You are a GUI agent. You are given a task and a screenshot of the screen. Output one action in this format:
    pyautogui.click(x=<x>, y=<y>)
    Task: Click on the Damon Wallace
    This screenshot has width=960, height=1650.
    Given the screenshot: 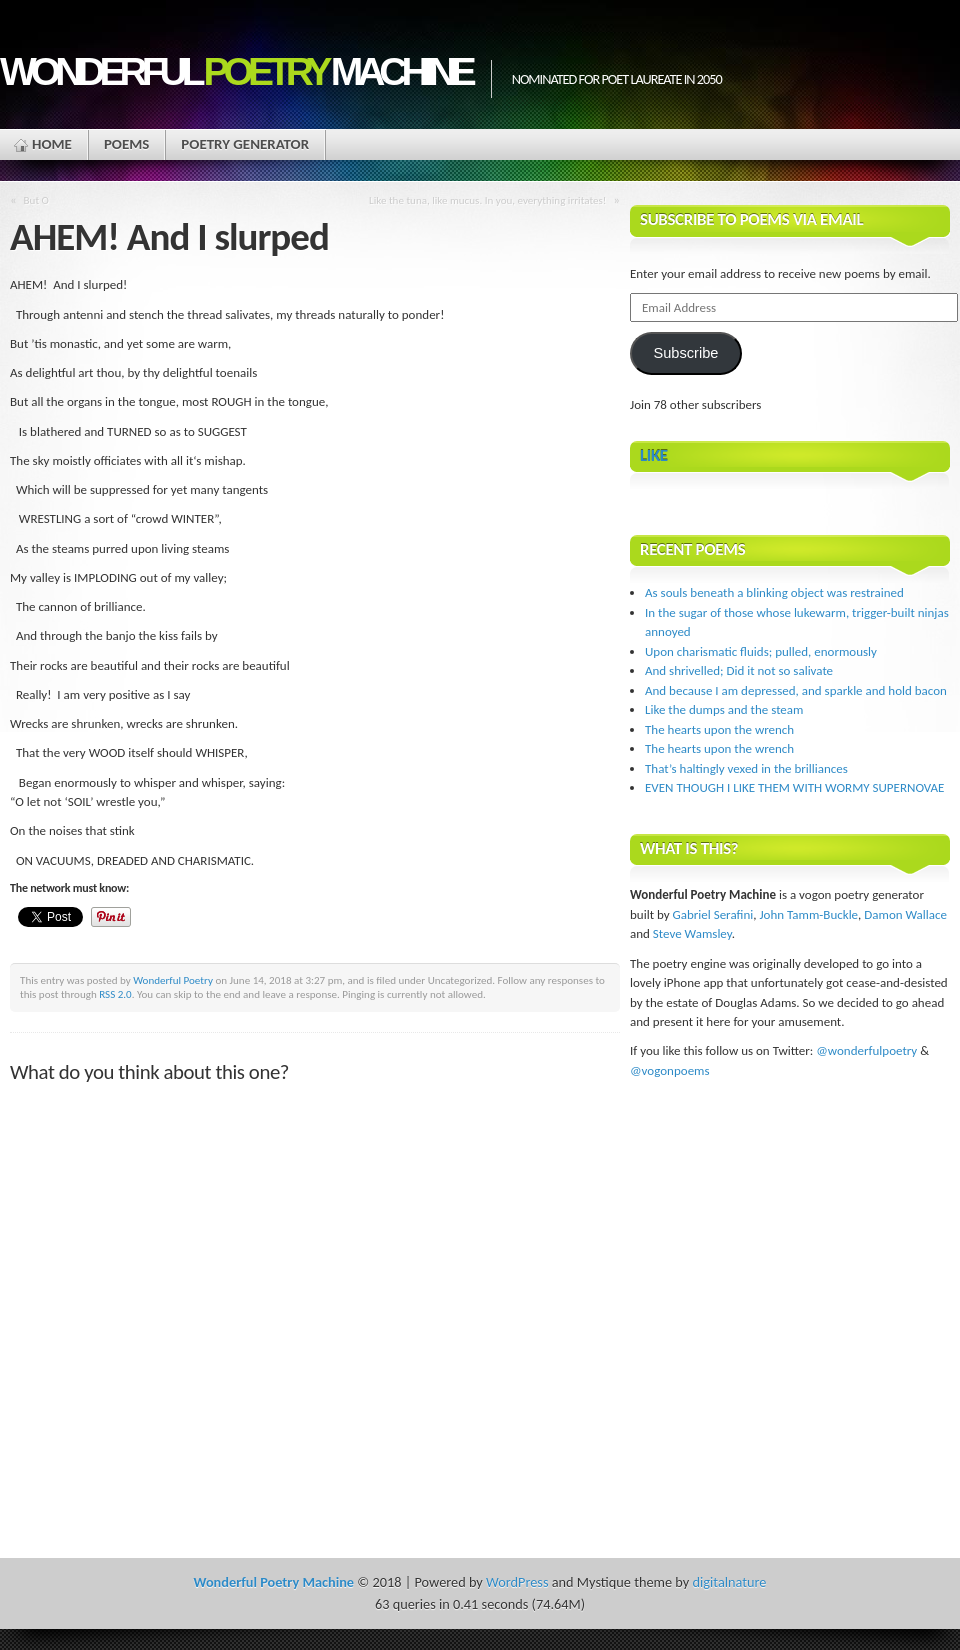 What is the action you would take?
    pyautogui.click(x=905, y=914)
    